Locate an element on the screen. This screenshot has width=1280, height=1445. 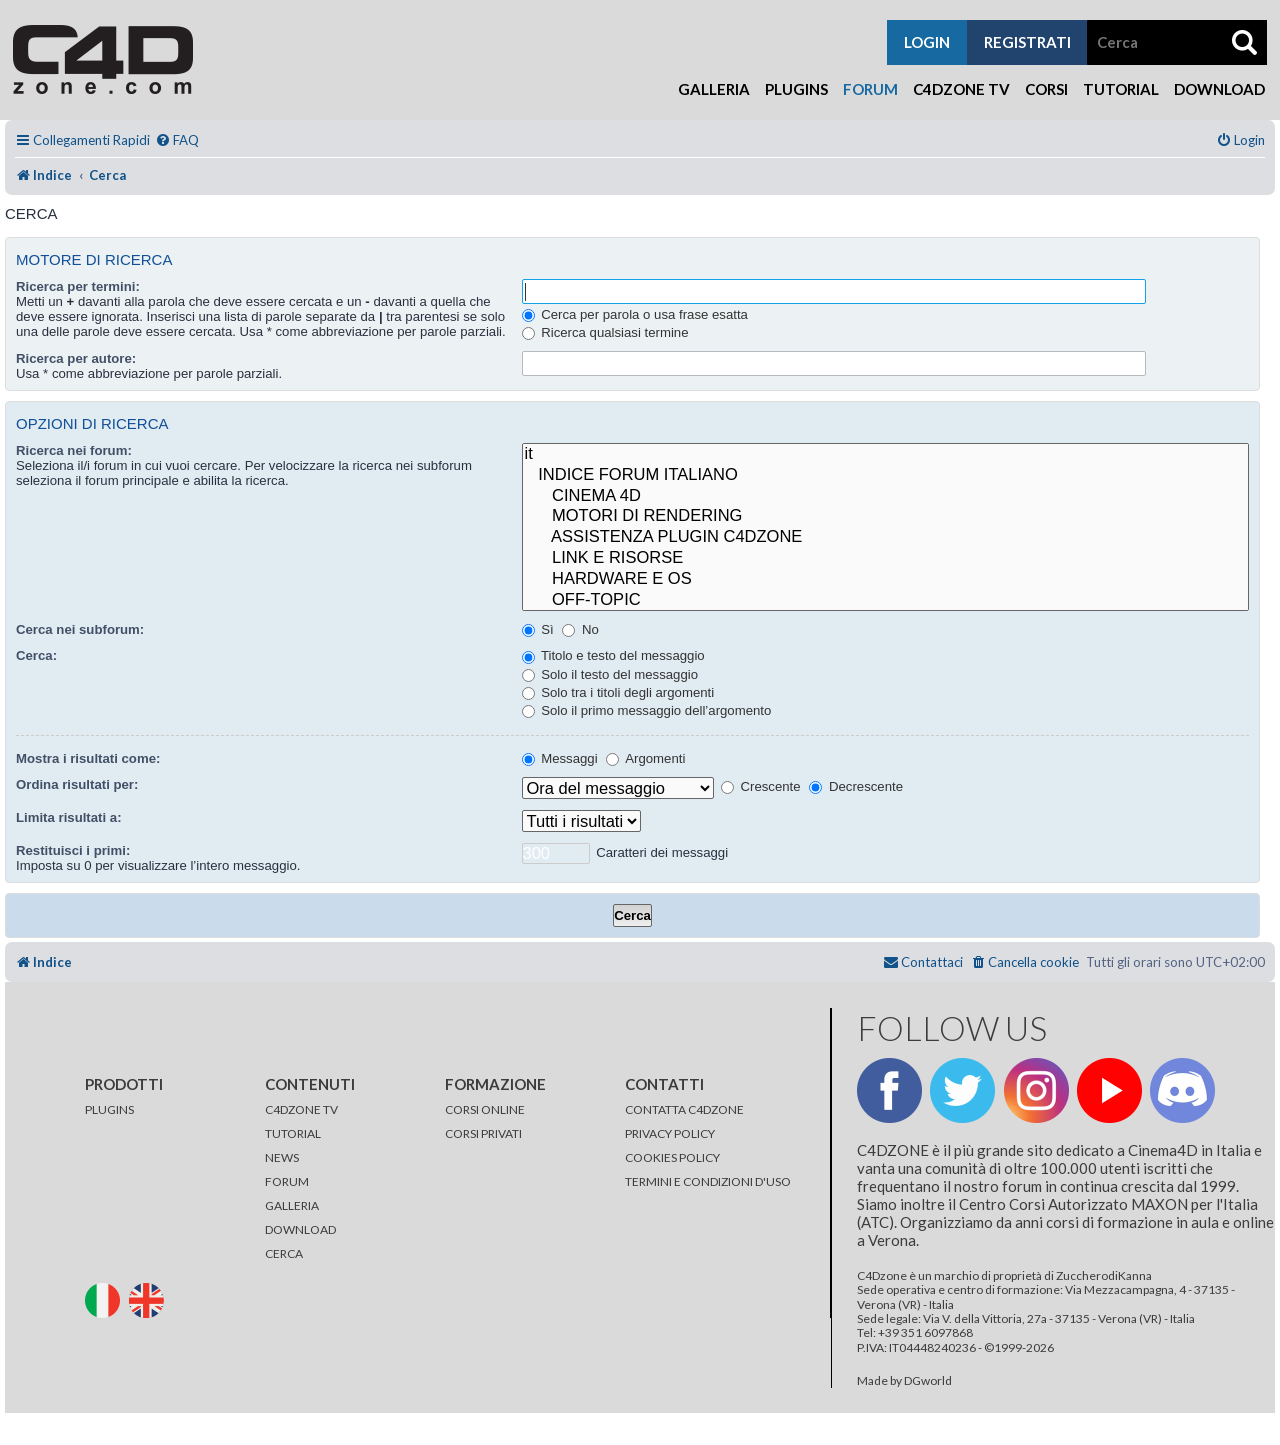
MOTORI DI RENDERING is located at coordinates (885, 516).